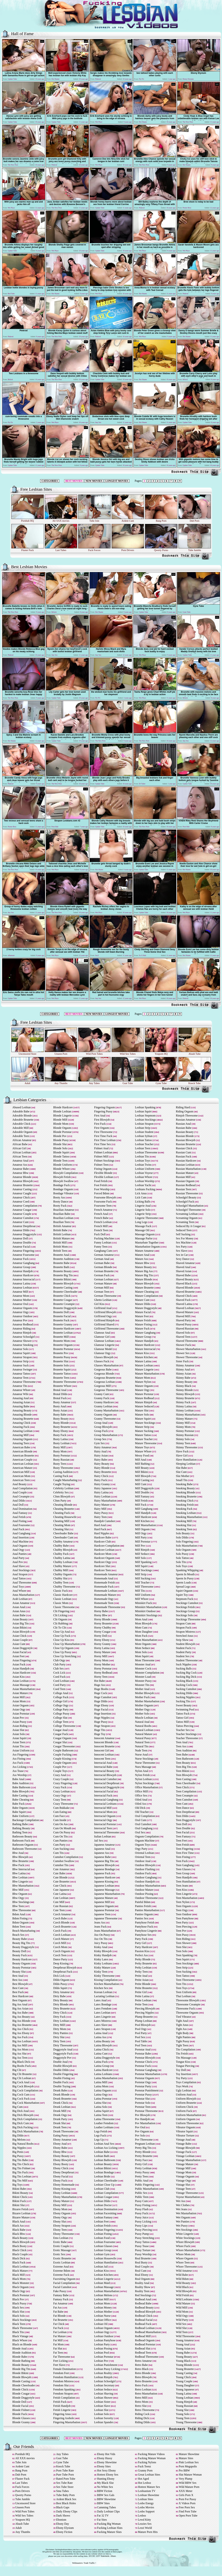 The height and width of the screenshot is (2576, 222). What do you see at coordinates (25, 2102) in the screenshot?
I see `Big Cock Masturbation` at bounding box center [25, 2102].